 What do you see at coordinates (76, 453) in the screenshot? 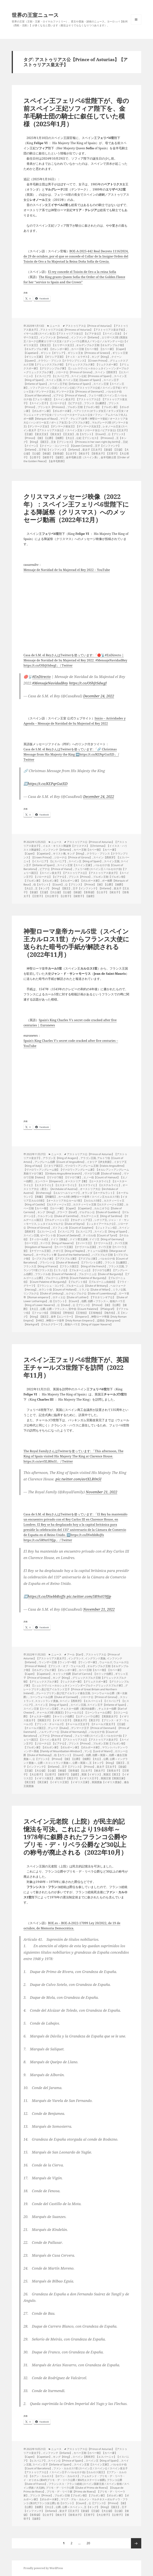
I see `皇太子【王太子】【皇儲】【王儲】【大公儲】【公儲】【侯儲】【首長儲】【公太子】【侯太子】【首長太子】【王世子】【大公世子】【公世子】【侯世子】【儲君】` at bounding box center [76, 453].